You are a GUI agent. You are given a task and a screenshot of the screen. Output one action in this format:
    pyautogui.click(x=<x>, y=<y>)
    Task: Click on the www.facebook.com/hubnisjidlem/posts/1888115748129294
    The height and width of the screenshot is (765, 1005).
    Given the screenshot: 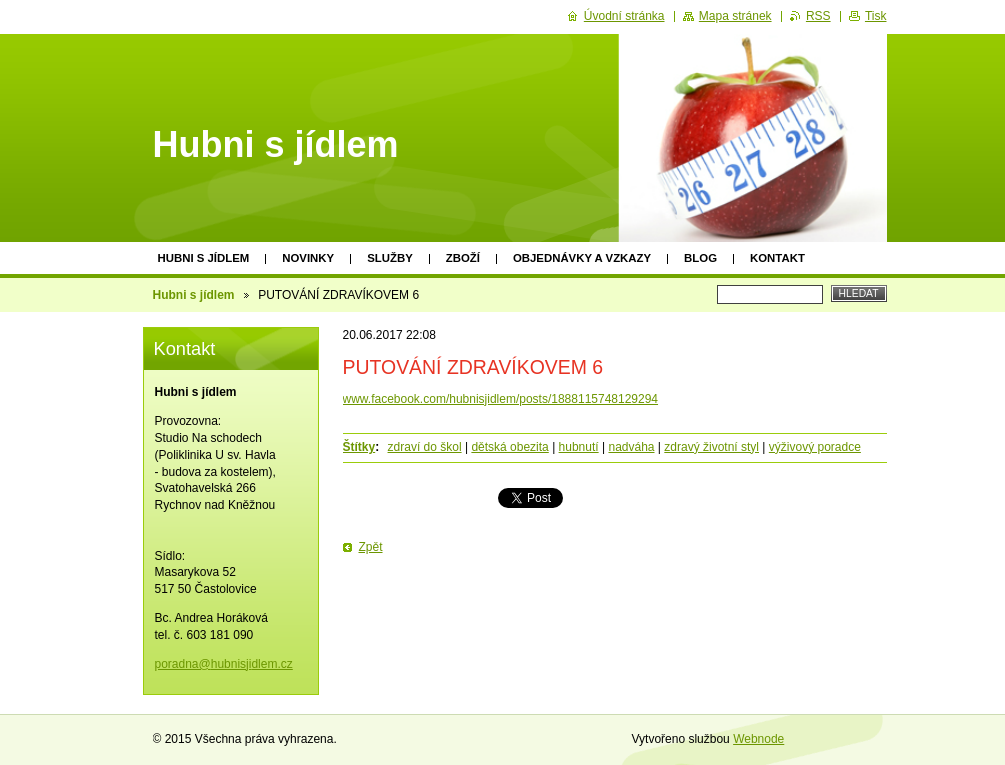 What is the action you would take?
    pyautogui.click(x=501, y=399)
    